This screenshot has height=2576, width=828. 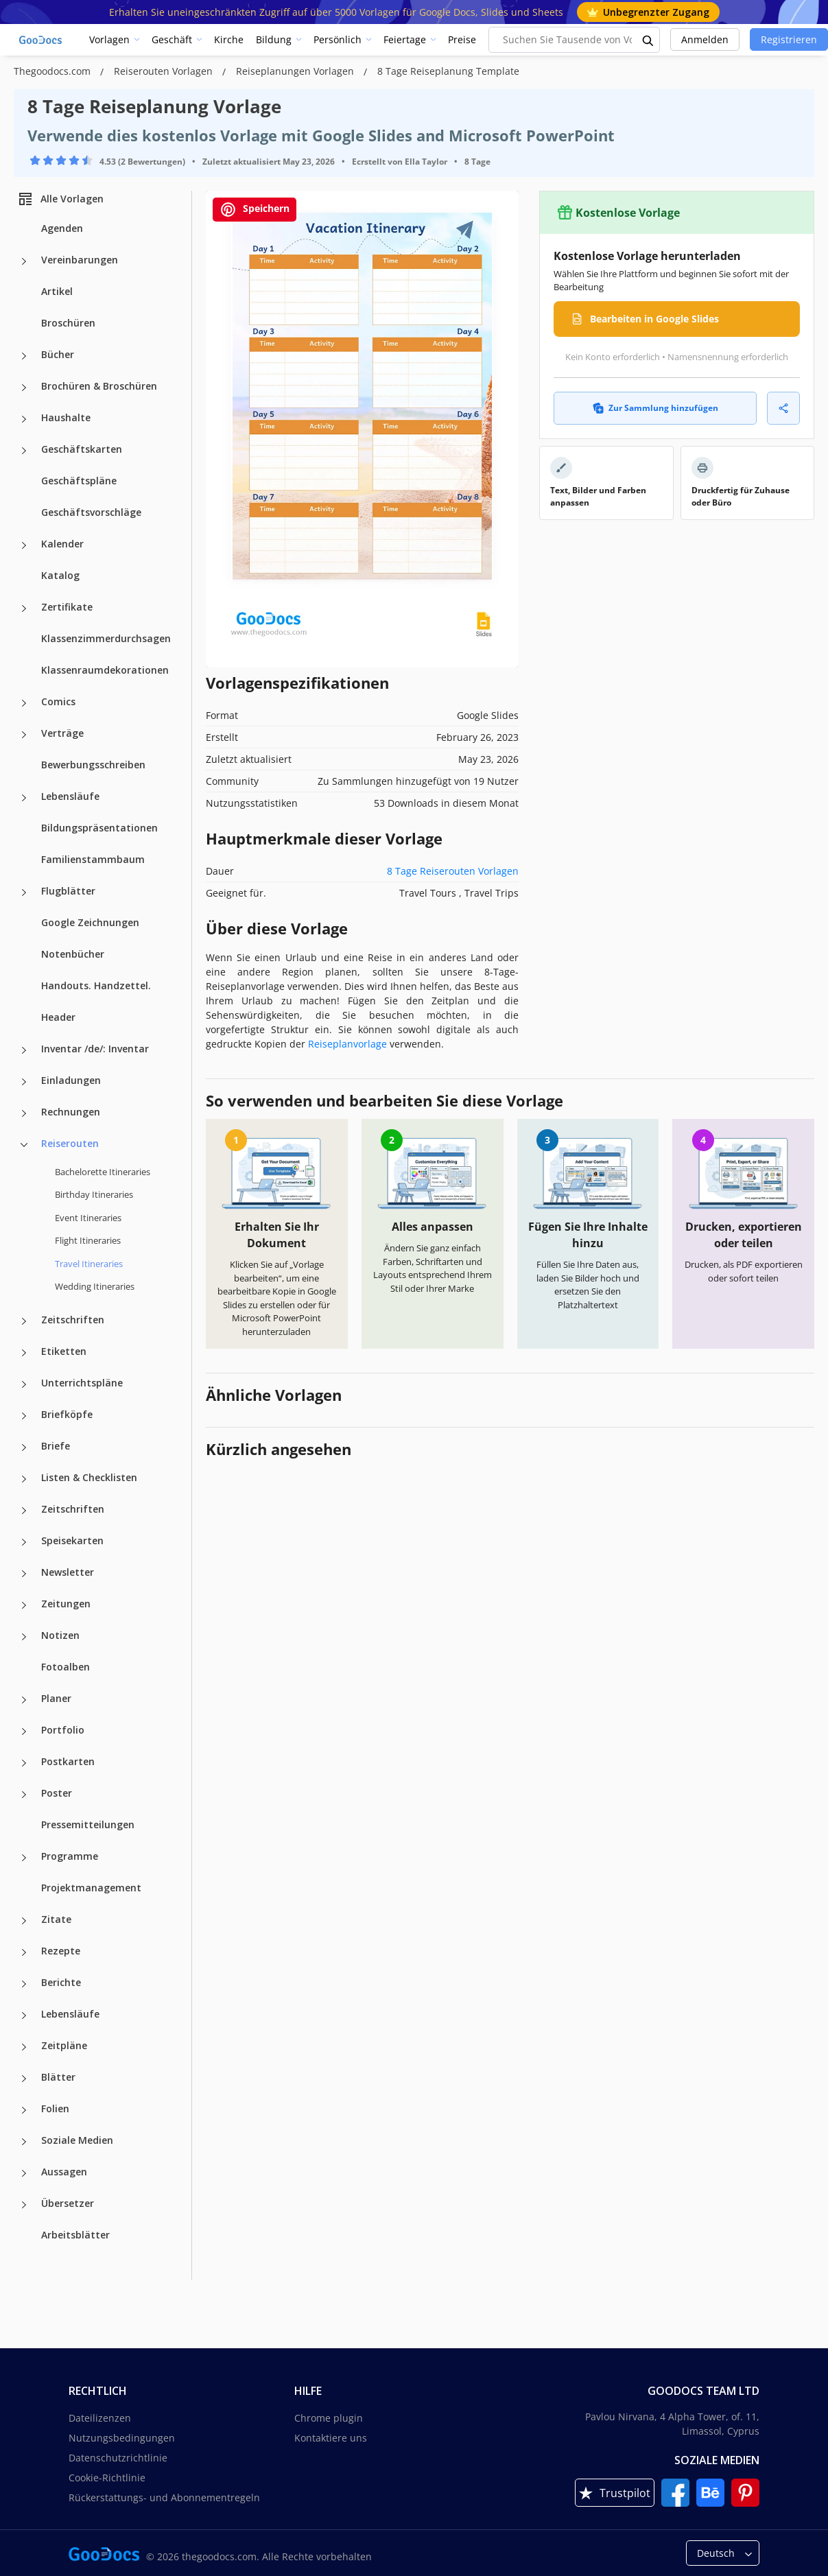 I want to click on [Aussagen more categories], so click(x=24, y=2173).